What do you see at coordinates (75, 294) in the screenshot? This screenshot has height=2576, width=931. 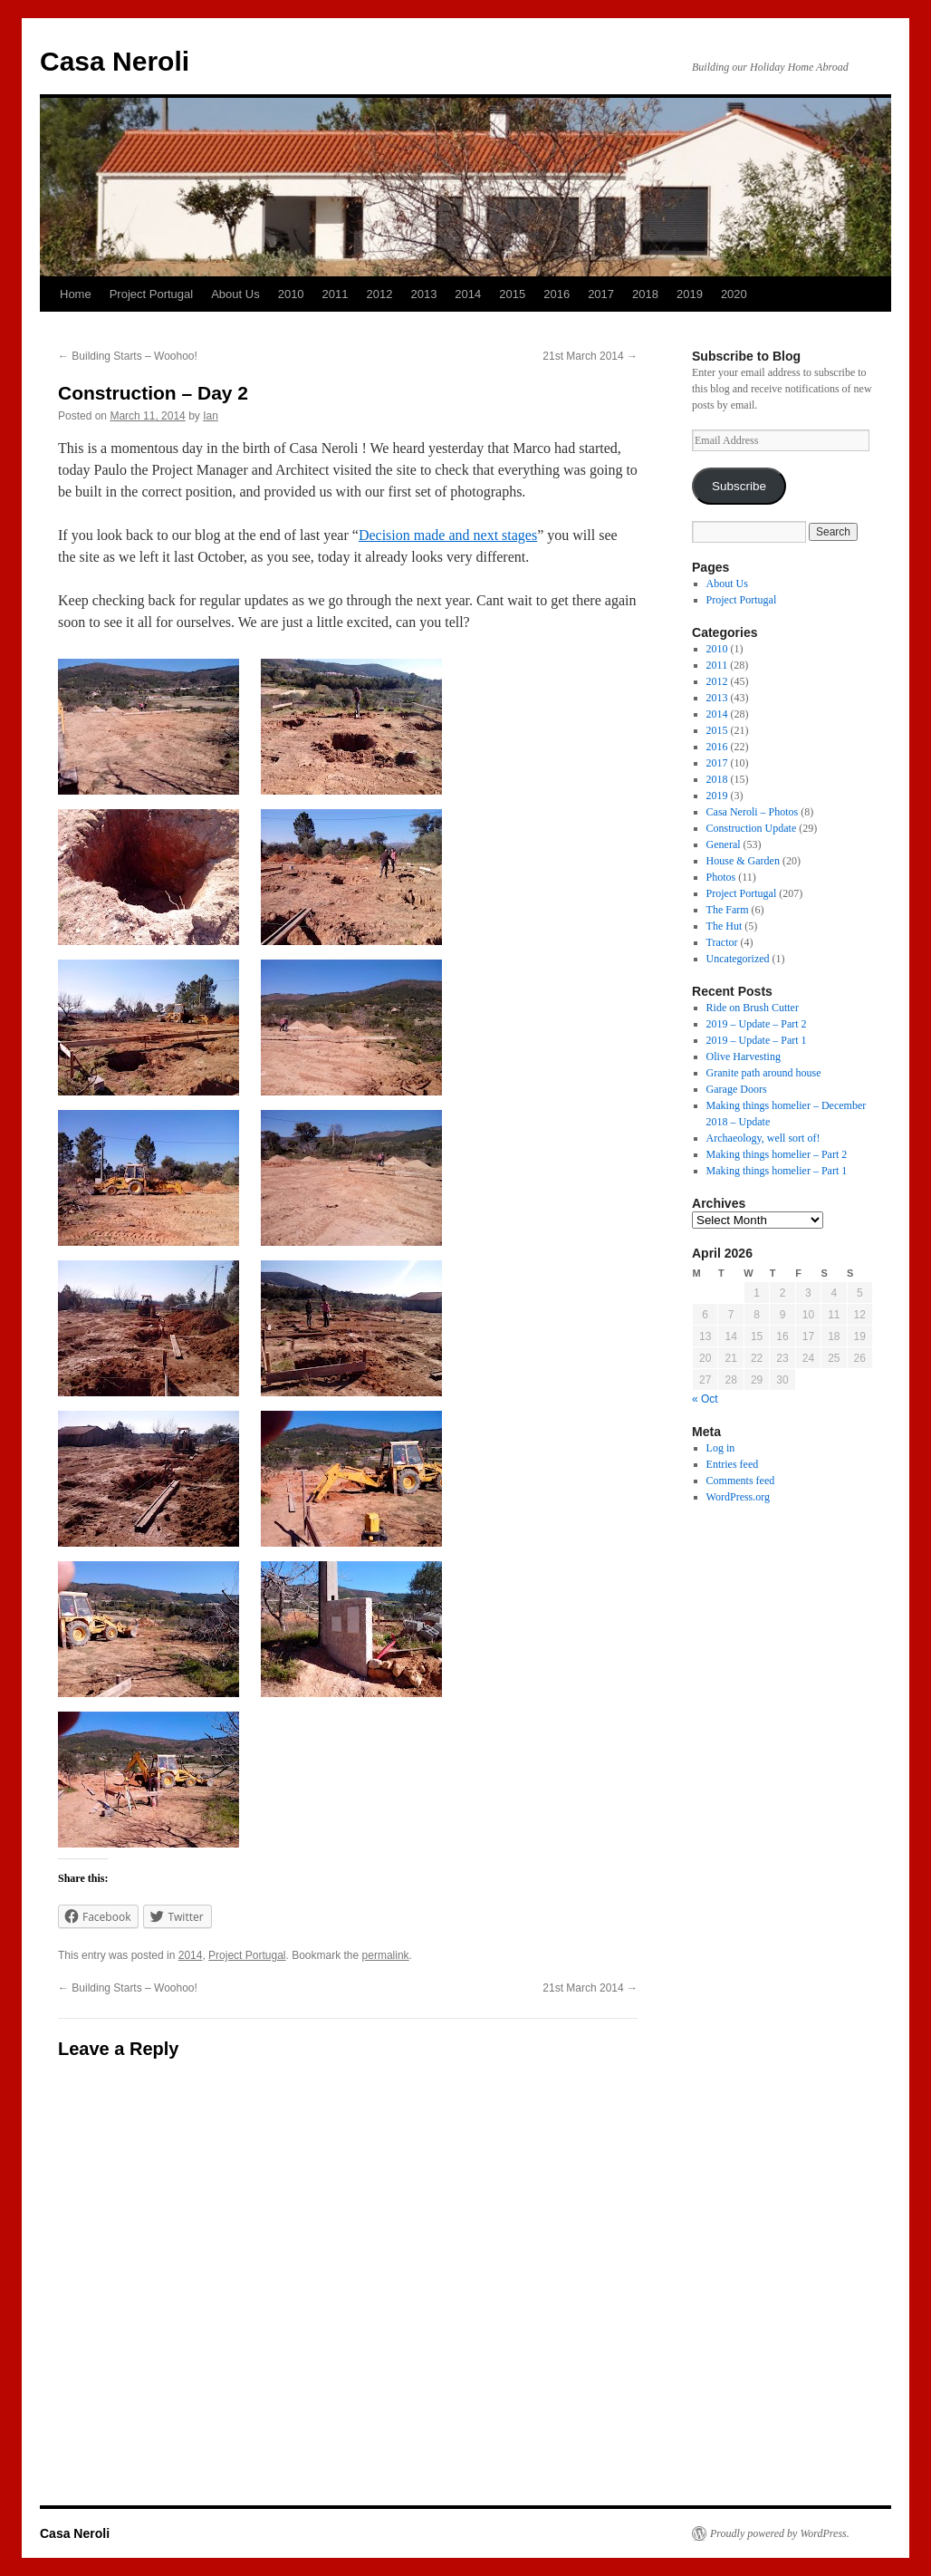 I see `Home` at bounding box center [75, 294].